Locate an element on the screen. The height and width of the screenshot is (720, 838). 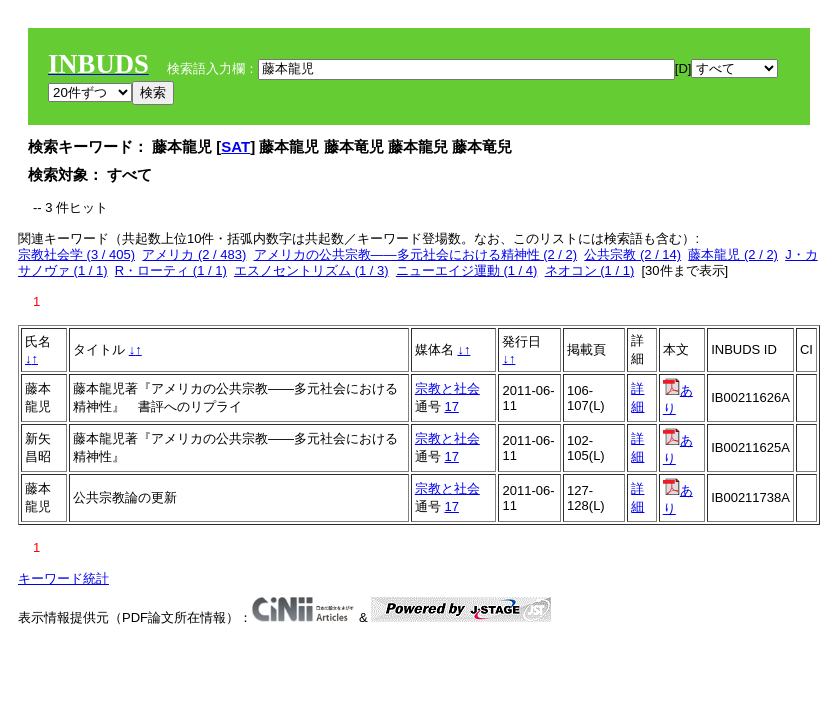
公共宗教 (2 / 14) is located at coordinates (632, 254).